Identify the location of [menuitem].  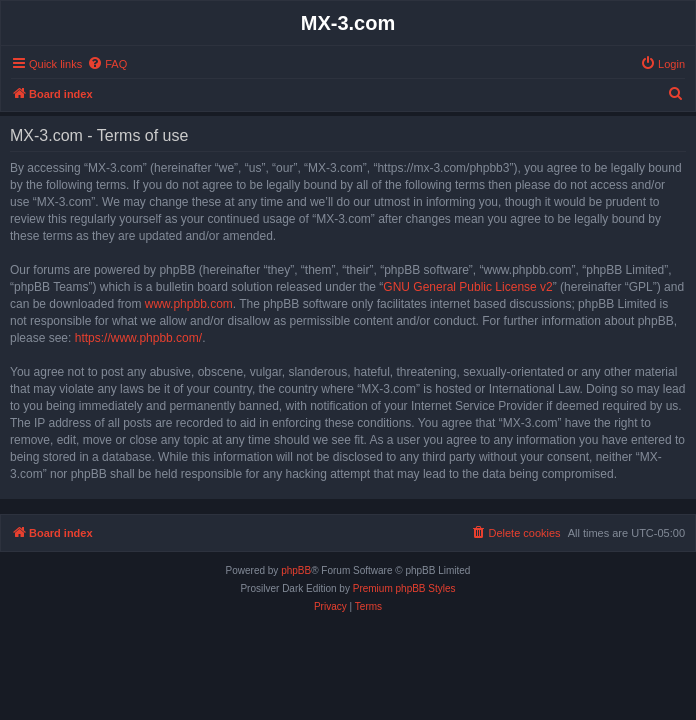
(107, 64).